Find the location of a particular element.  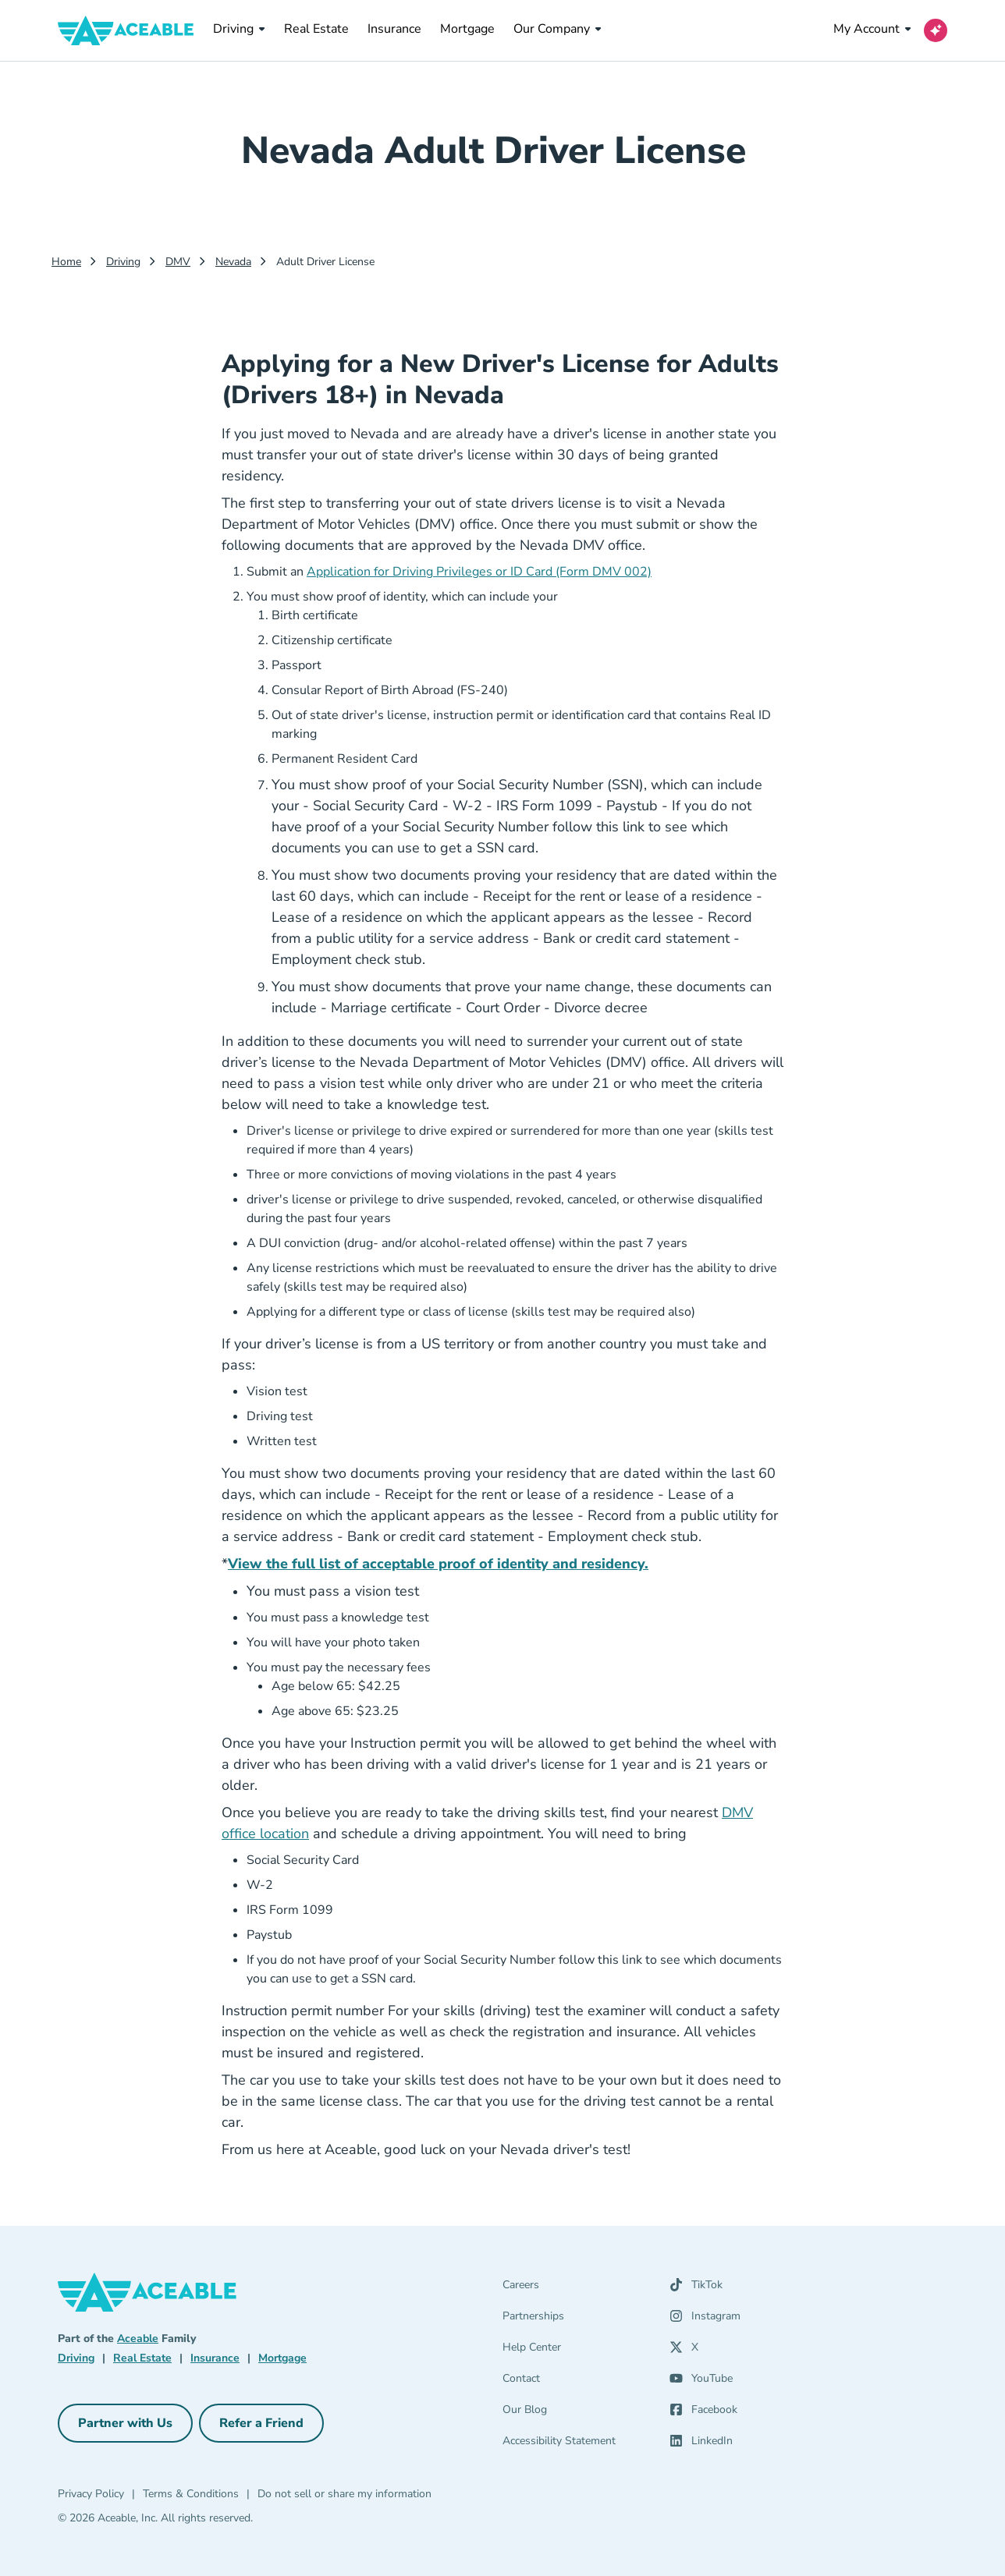

[Instagram (opens in a new tab)] is located at coordinates (704, 2319).